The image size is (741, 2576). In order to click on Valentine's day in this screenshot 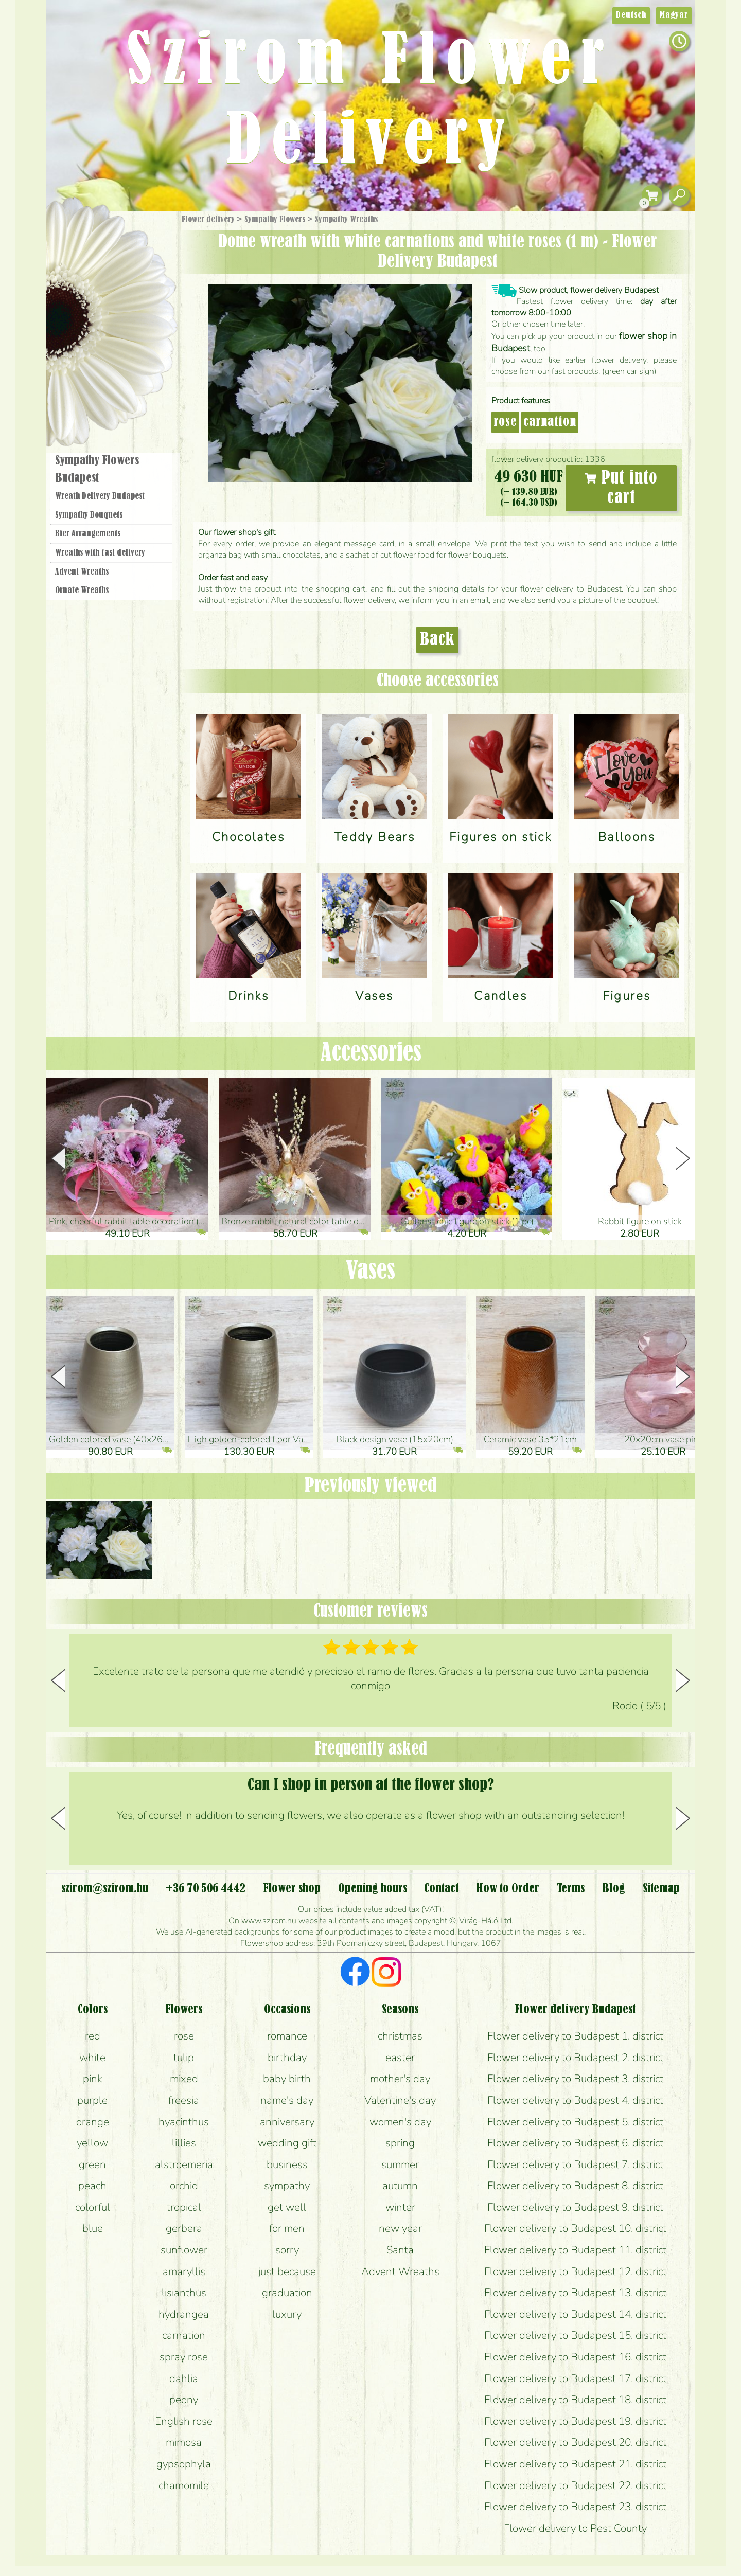, I will do `click(400, 2100)`.